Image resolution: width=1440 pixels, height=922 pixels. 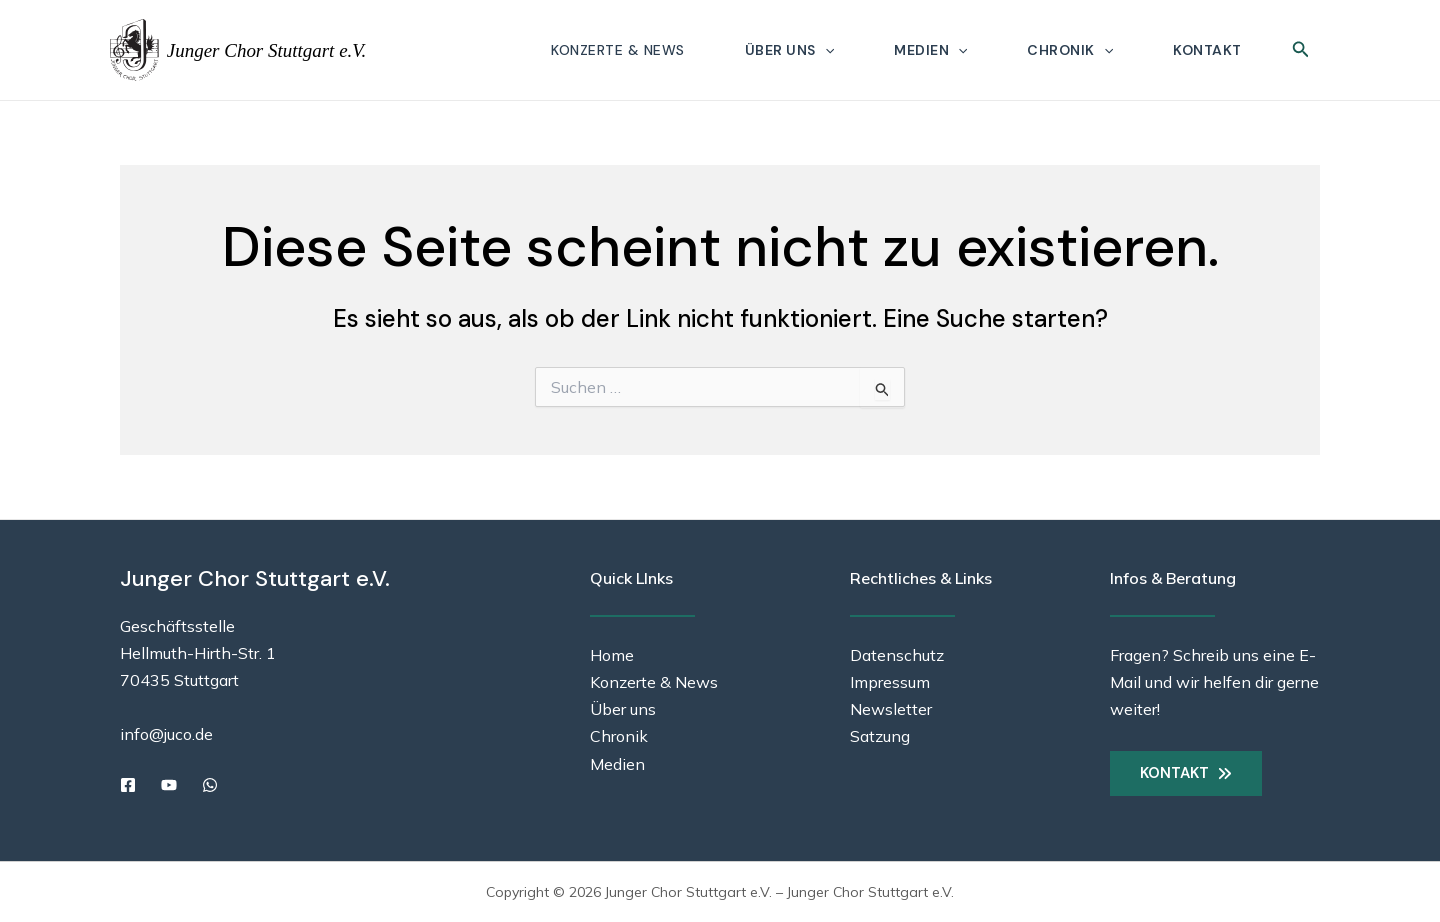 What do you see at coordinates (1070, 50) in the screenshot?
I see `Chronik` at bounding box center [1070, 50].